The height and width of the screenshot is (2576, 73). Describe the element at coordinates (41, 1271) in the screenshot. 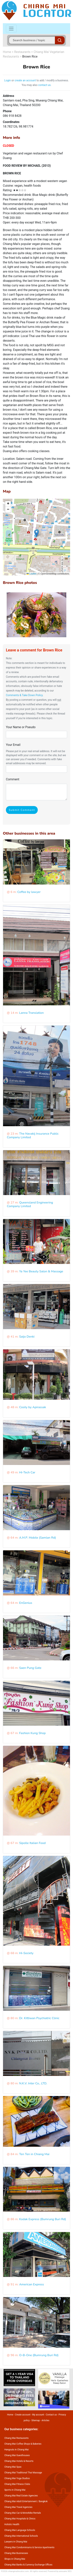

I see `Ya Yee Beauty Salon & Massage` at that location.